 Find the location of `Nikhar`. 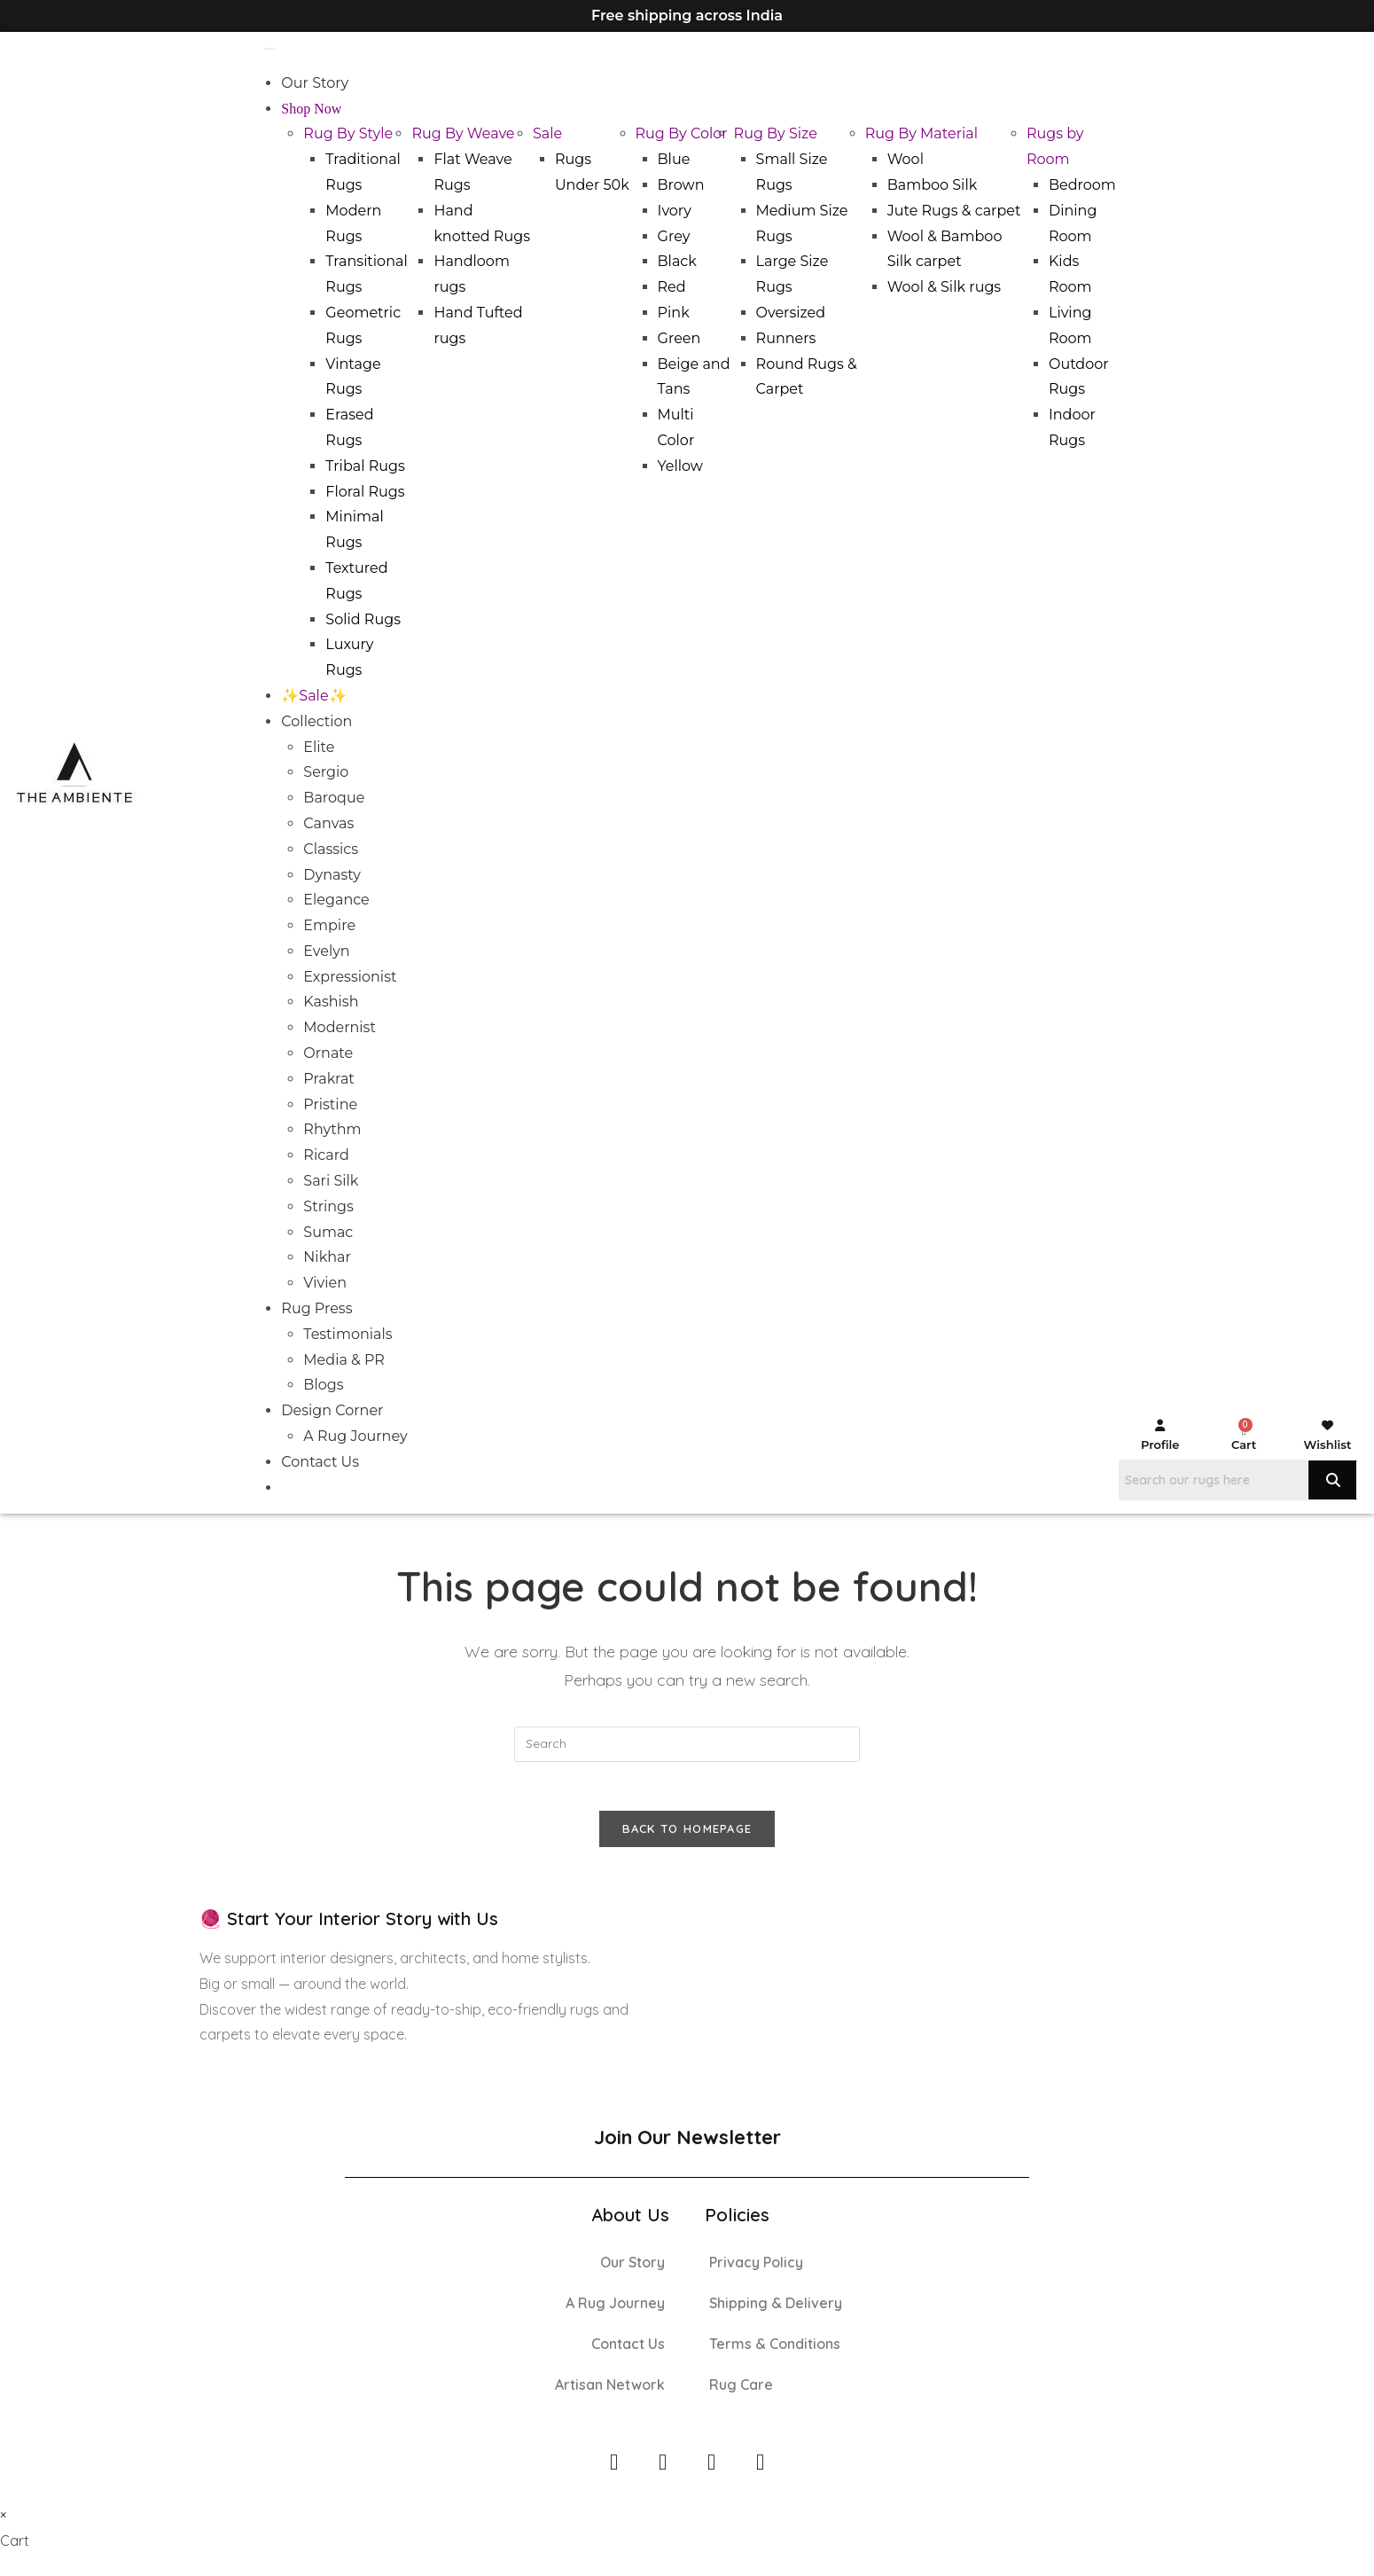

Nikhar is located at coordinates (327, 1257).